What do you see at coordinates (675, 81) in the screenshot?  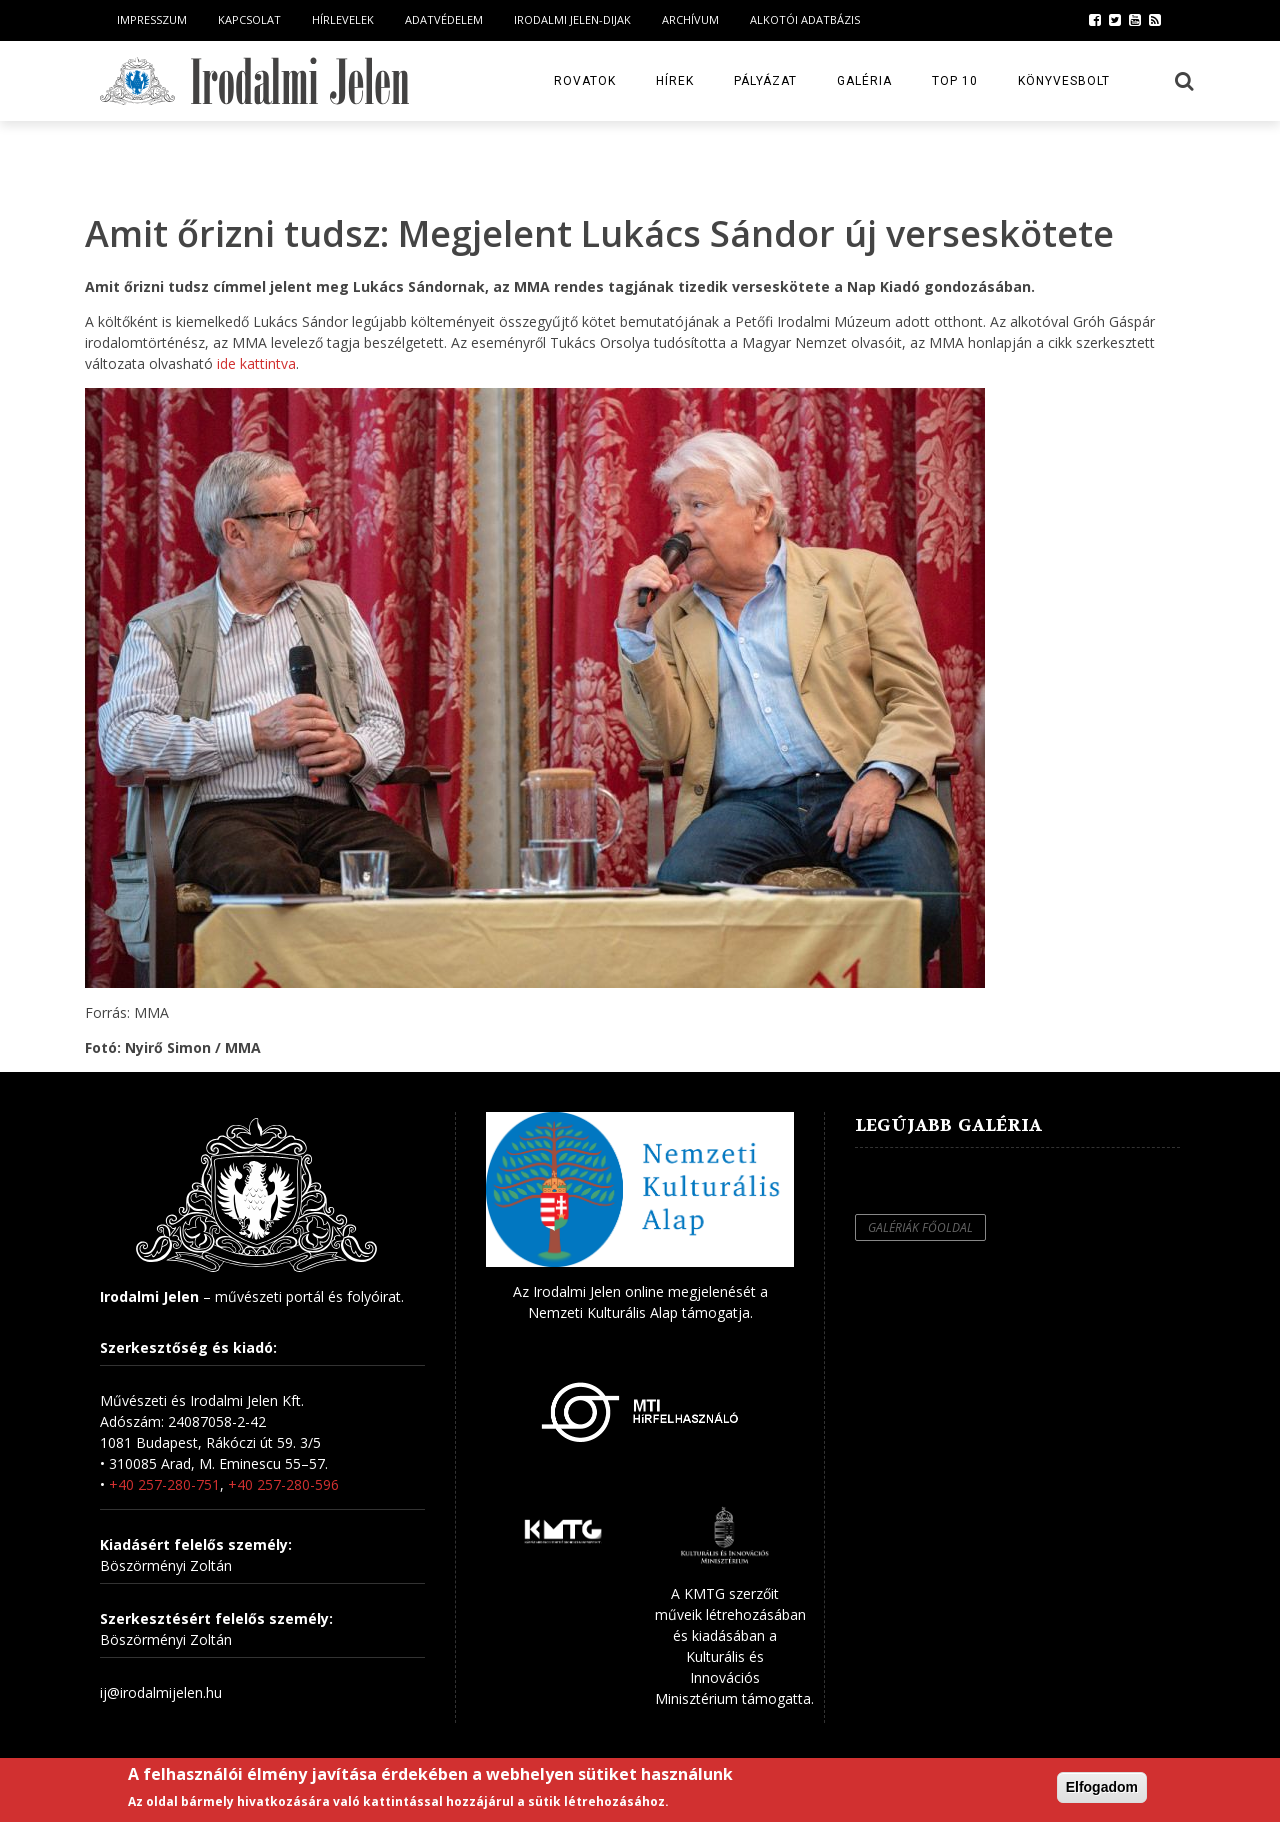 I see `Hírek` at bounding box center [675, 81].